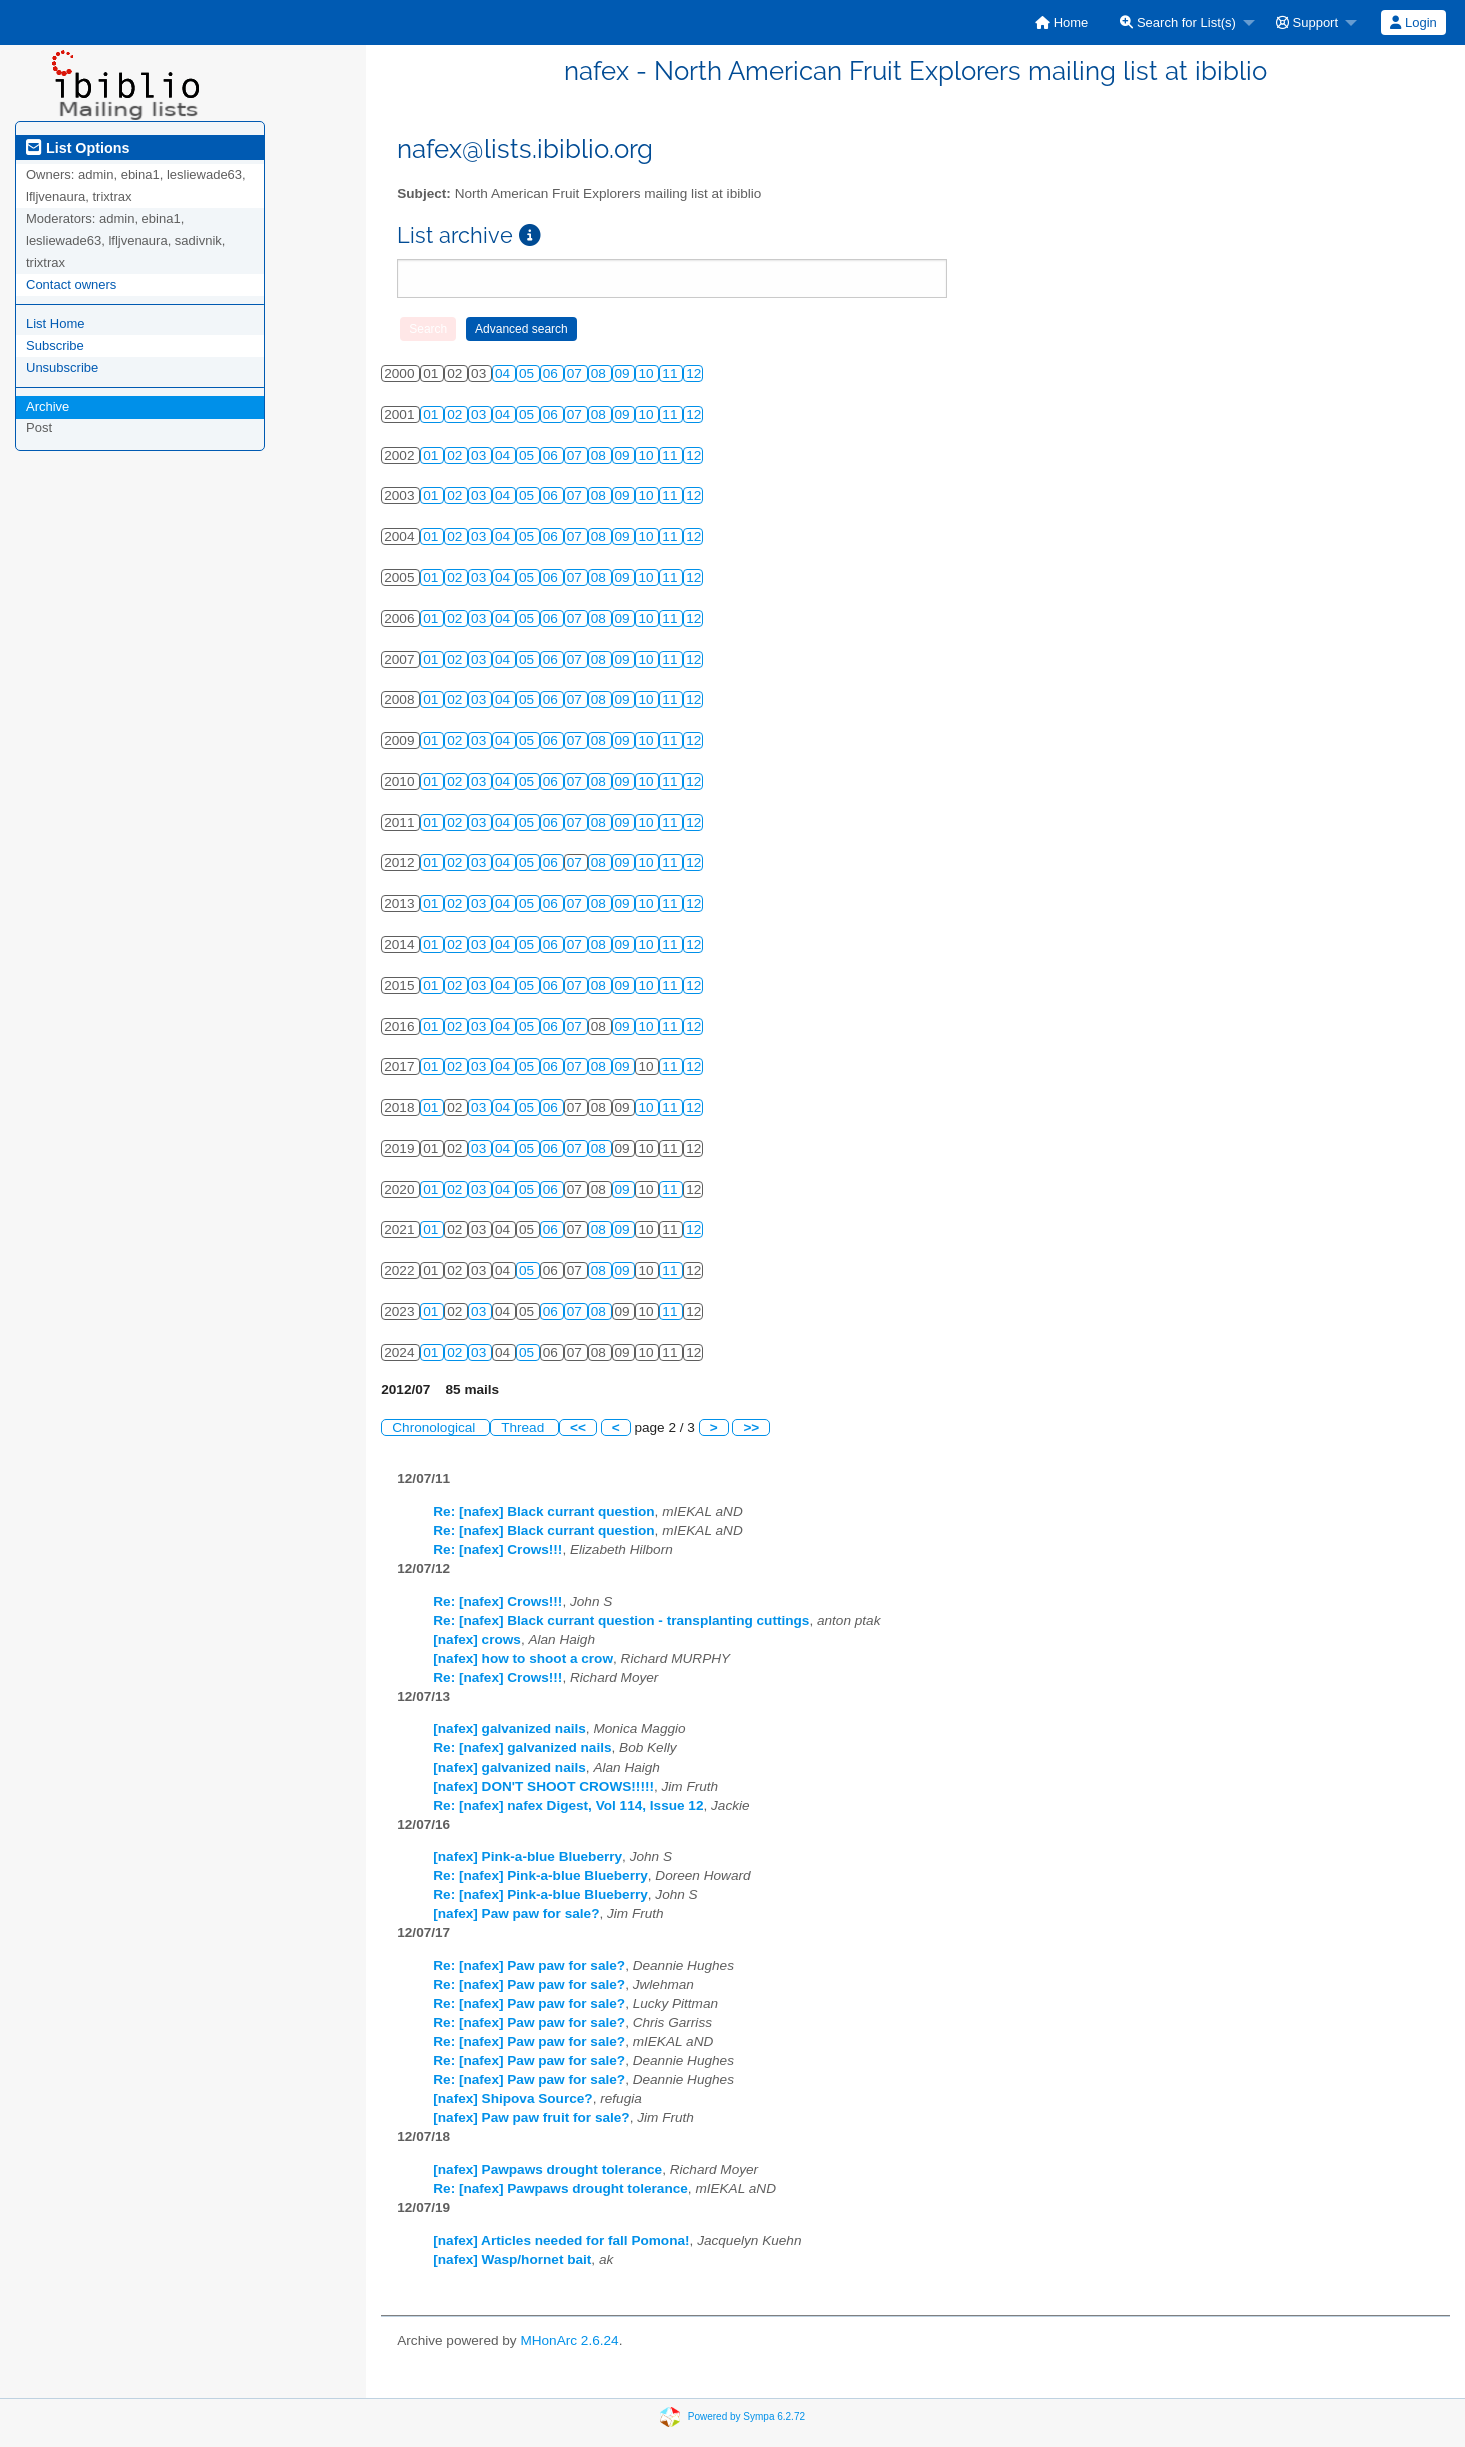 The image size is (1465, 2447). What do you see at coordinates (516, 1913) in the screenshot?
I see `[nafex] Paw paw for sale?` at bounding box center [516, 1913].